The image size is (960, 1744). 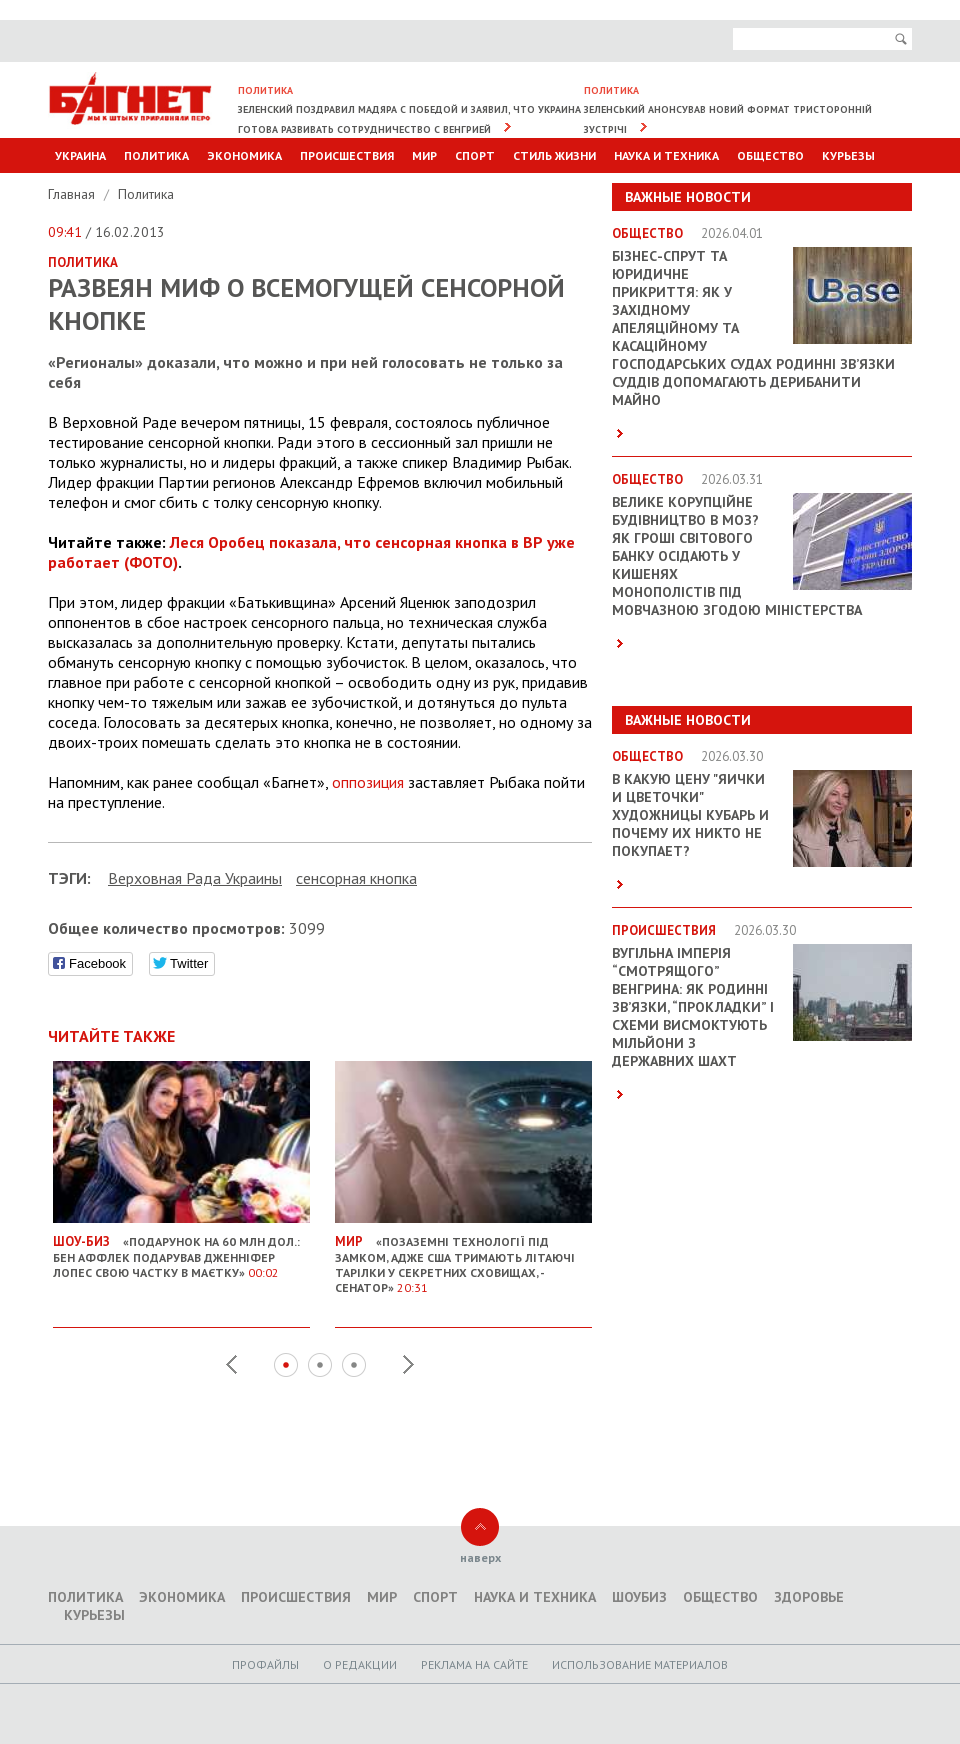 I want to click on Курьезы, so click(x=848, y=155).